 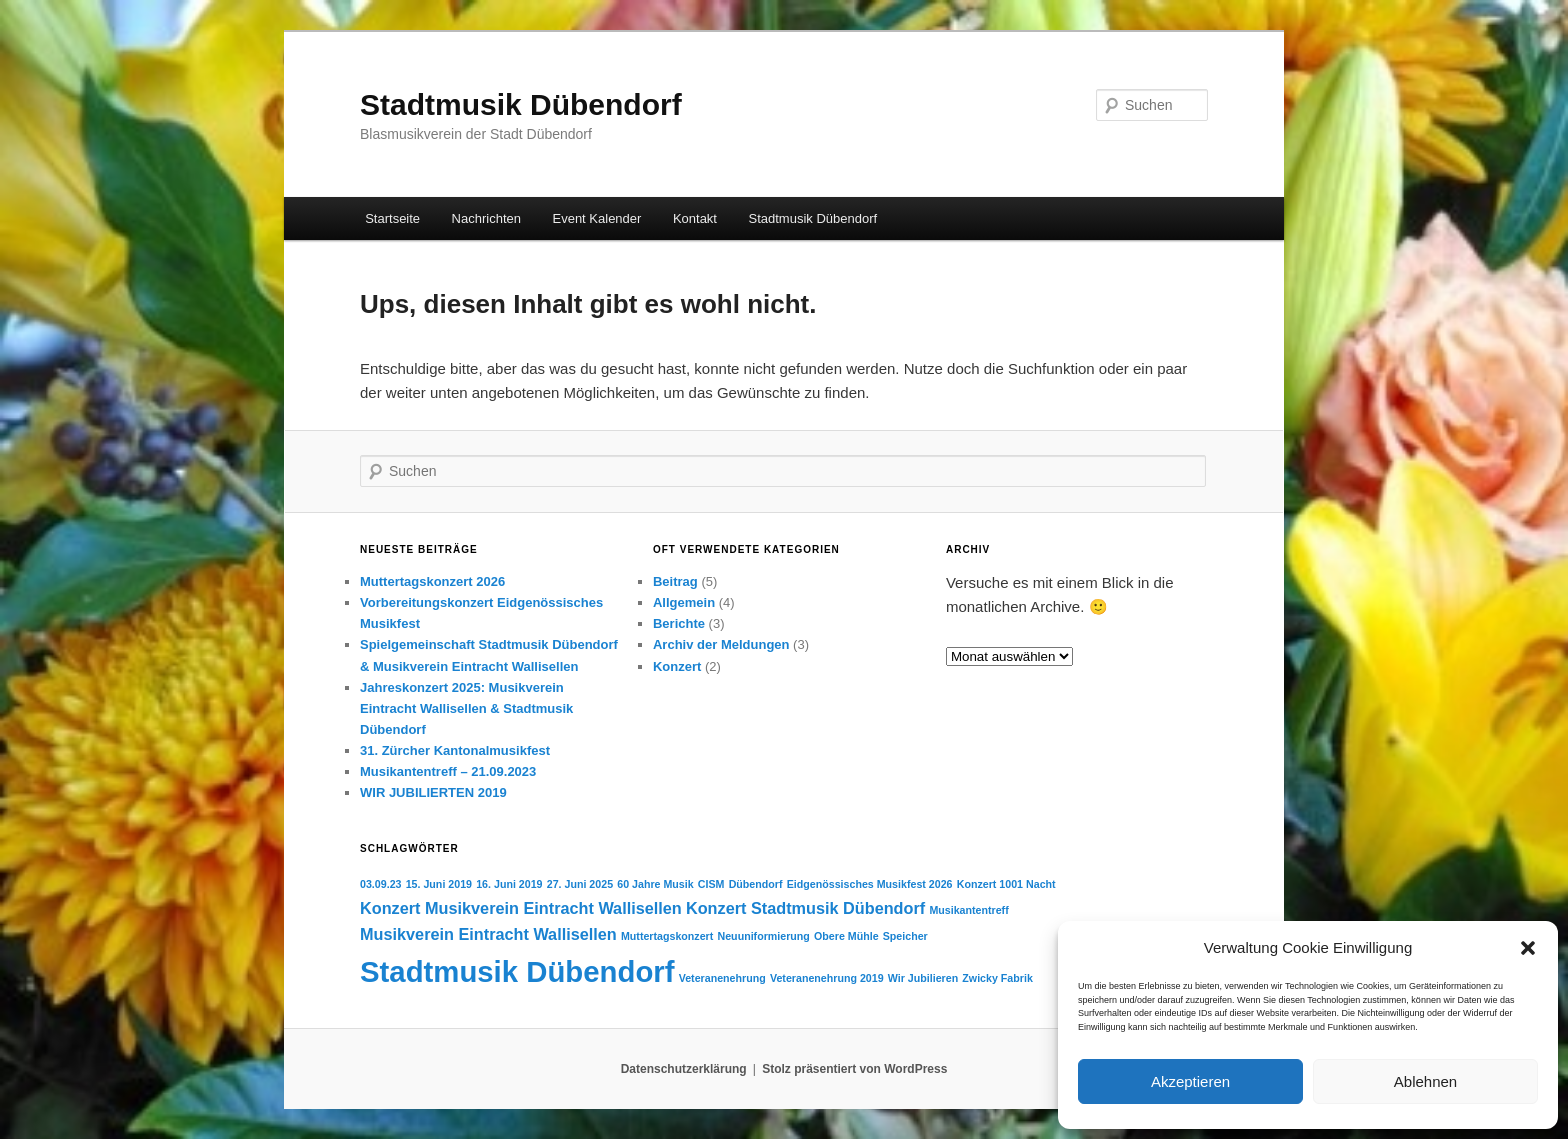 What do you see at coordinates (486, 218) in the screenshot?
I see `Nachrichten` at bounding box center [486, 218].